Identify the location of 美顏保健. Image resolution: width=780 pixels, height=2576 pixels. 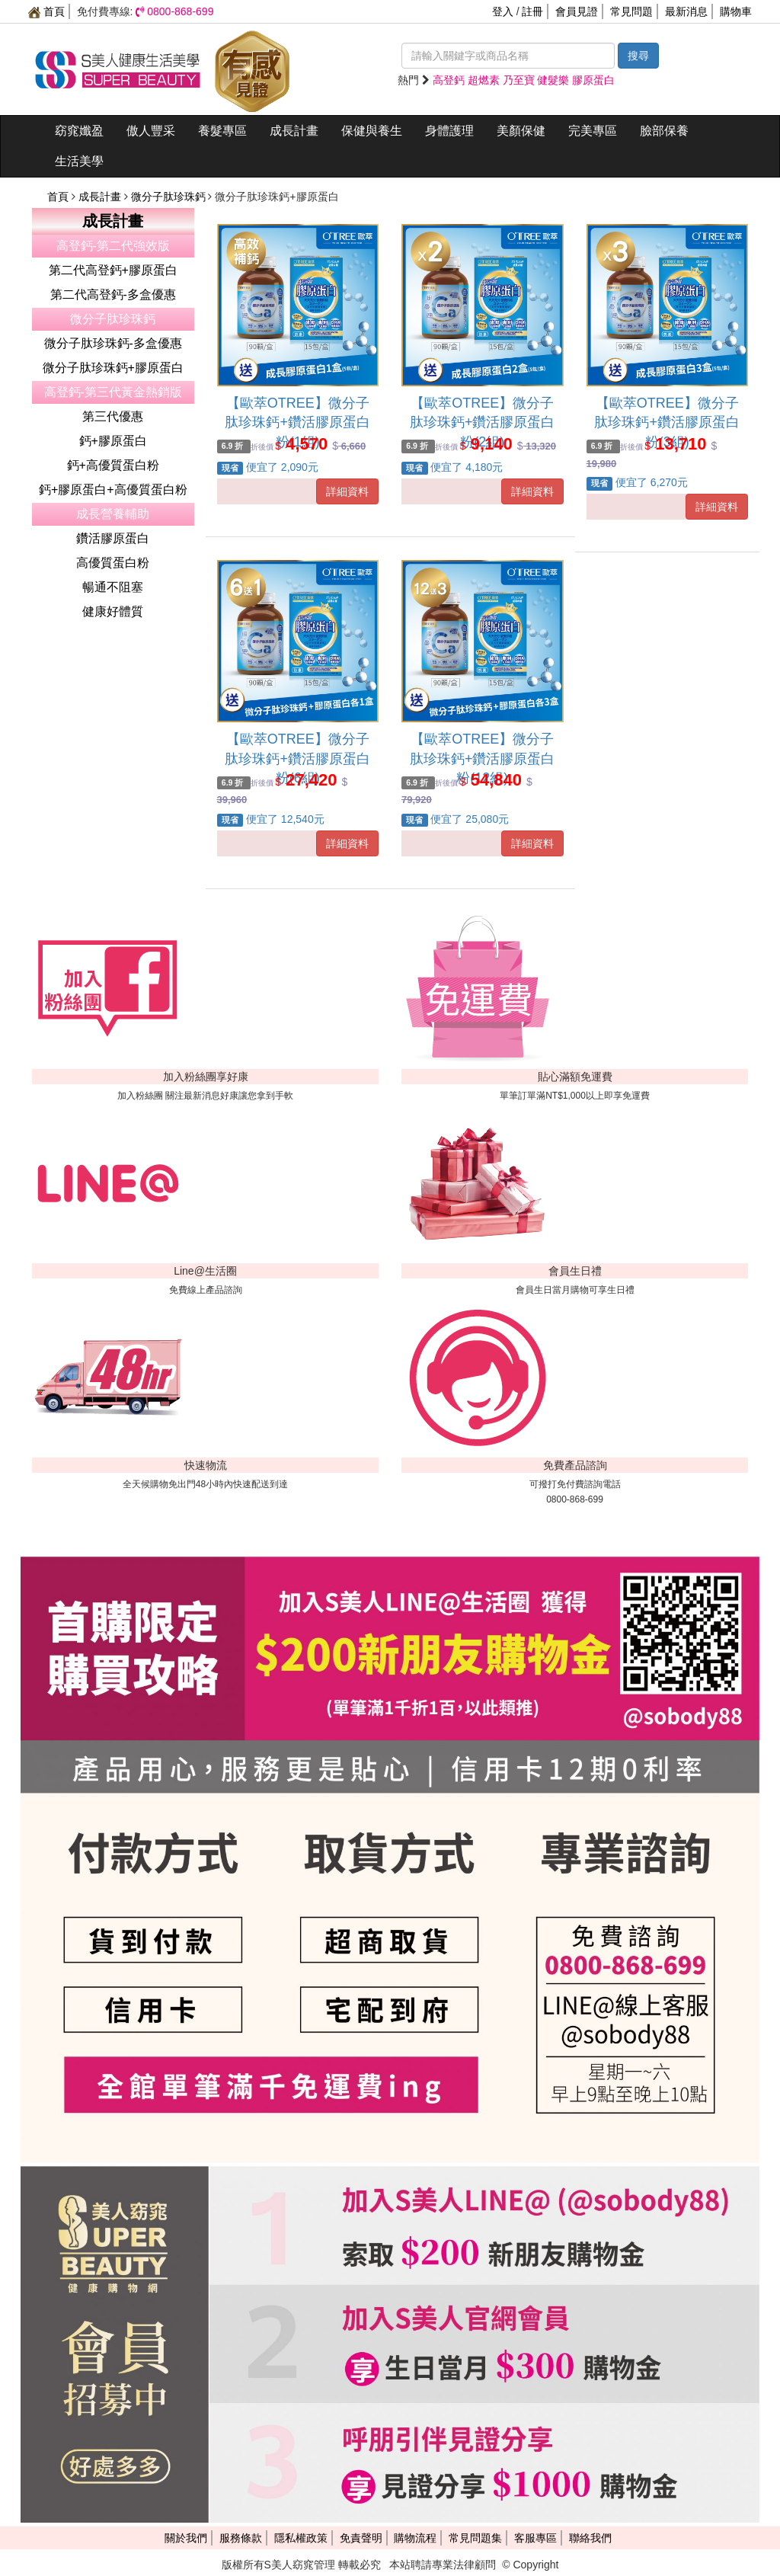
(521, 130).